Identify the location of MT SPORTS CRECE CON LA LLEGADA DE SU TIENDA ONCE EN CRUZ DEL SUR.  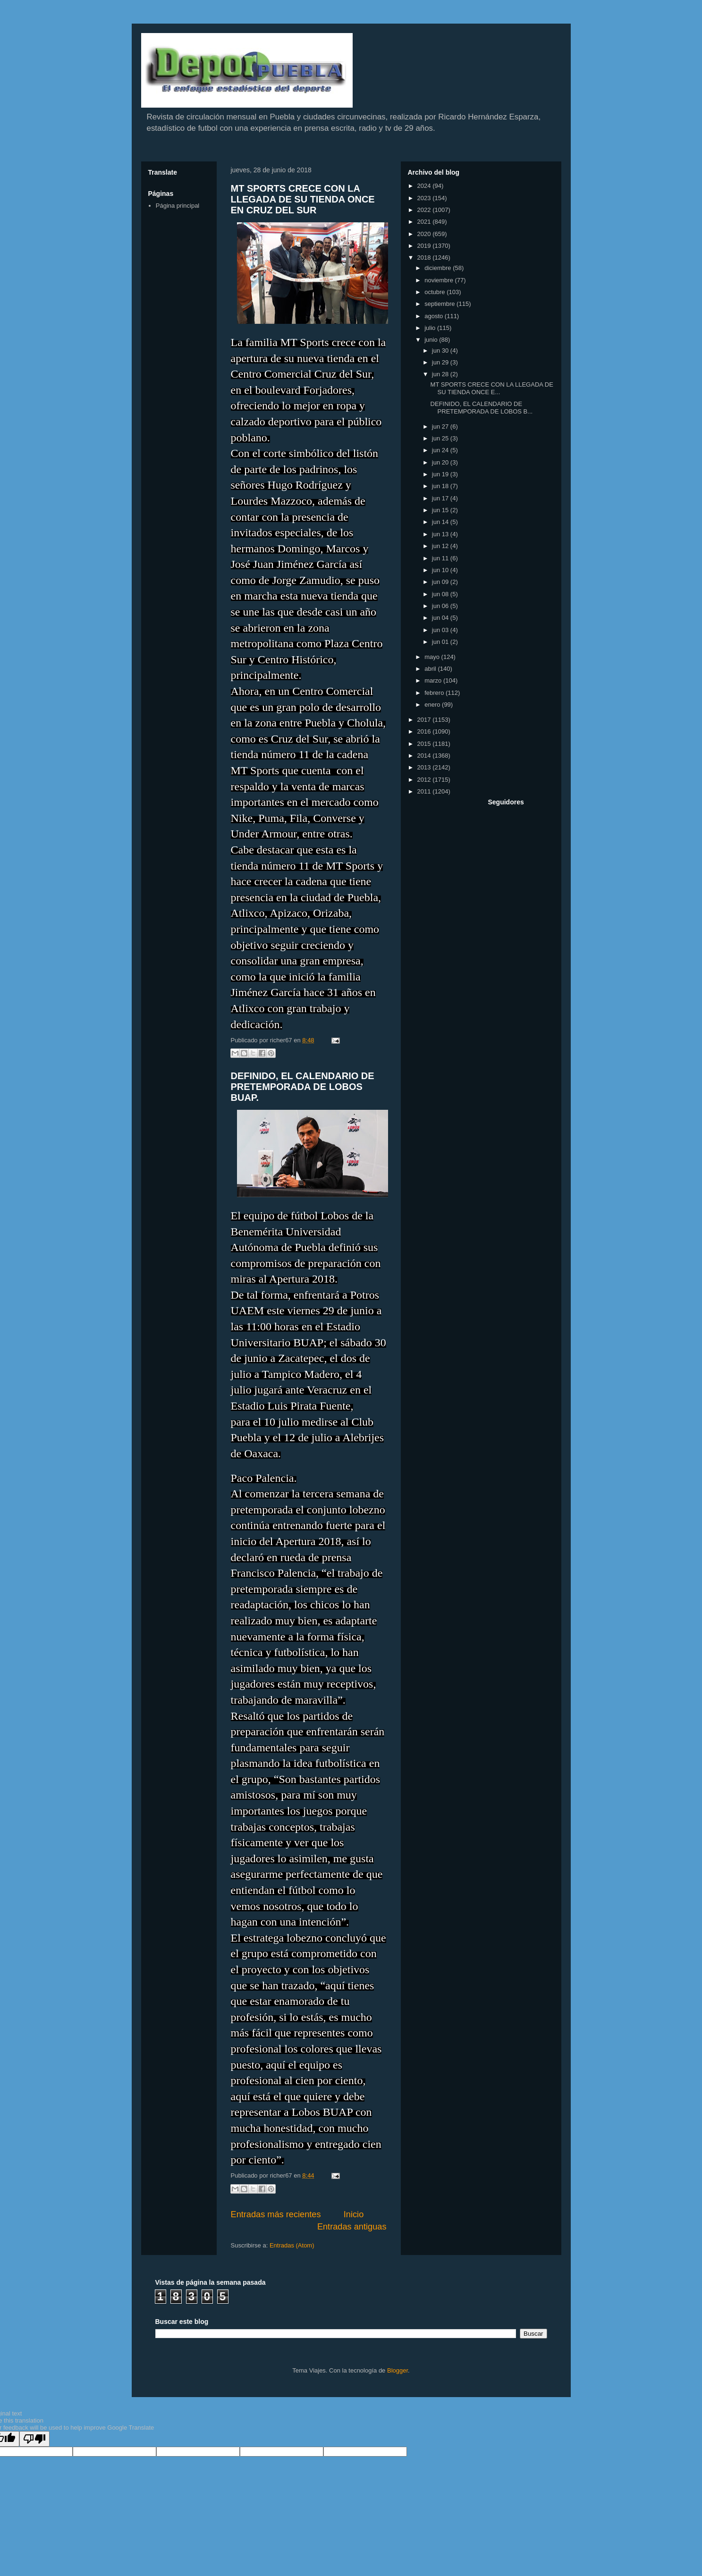
(303, 199).